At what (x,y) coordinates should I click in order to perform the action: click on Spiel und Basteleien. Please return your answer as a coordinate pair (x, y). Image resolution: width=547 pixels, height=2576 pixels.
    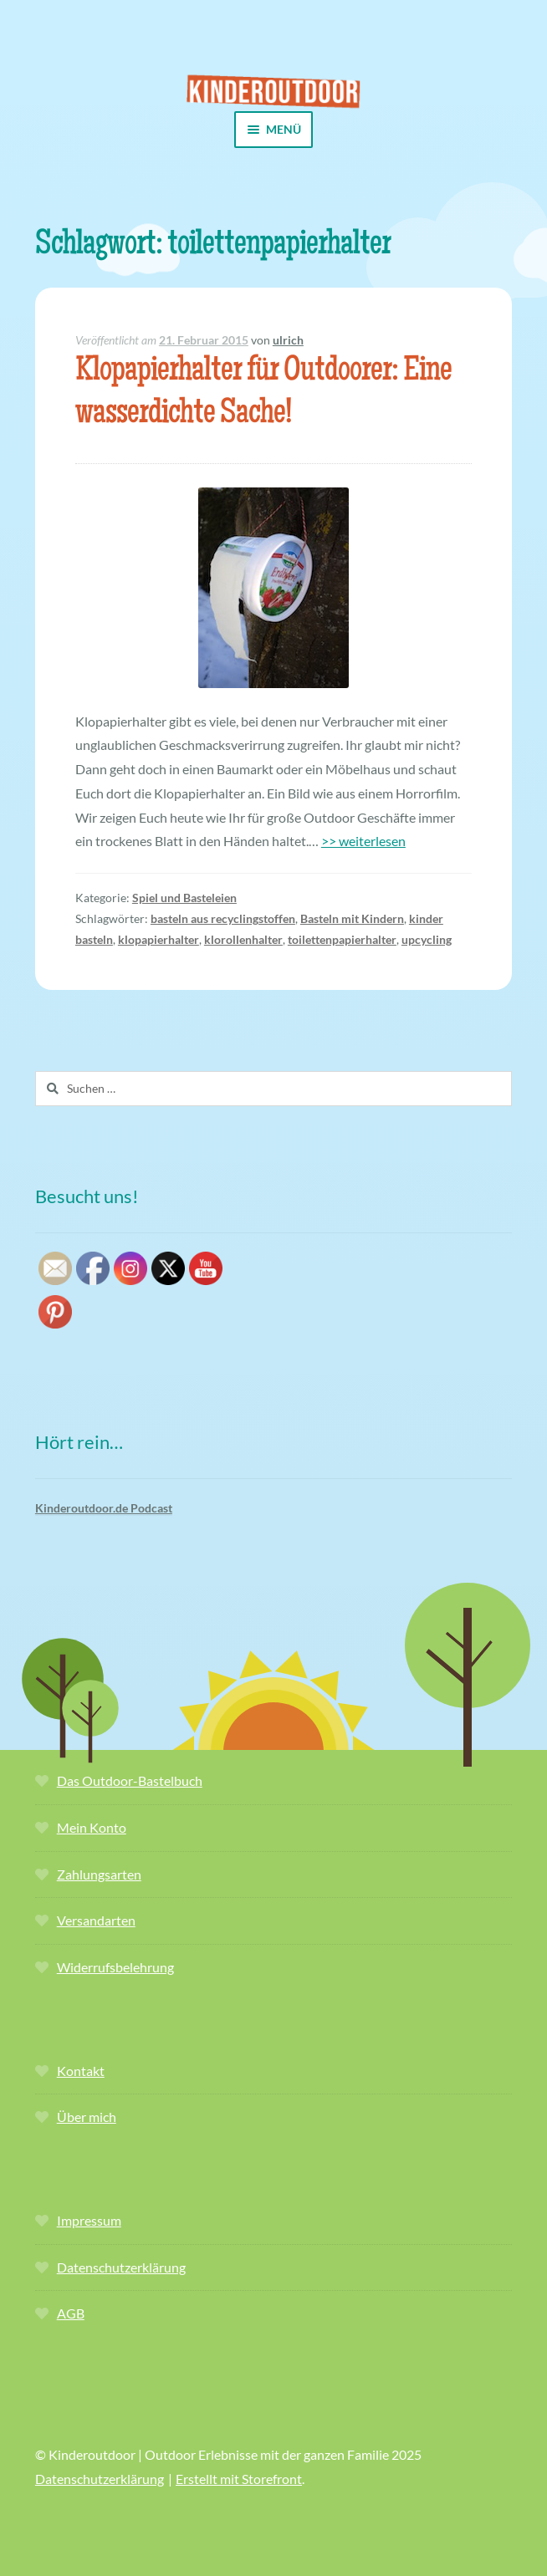
    Looking at the image, I should click on (184, 897).